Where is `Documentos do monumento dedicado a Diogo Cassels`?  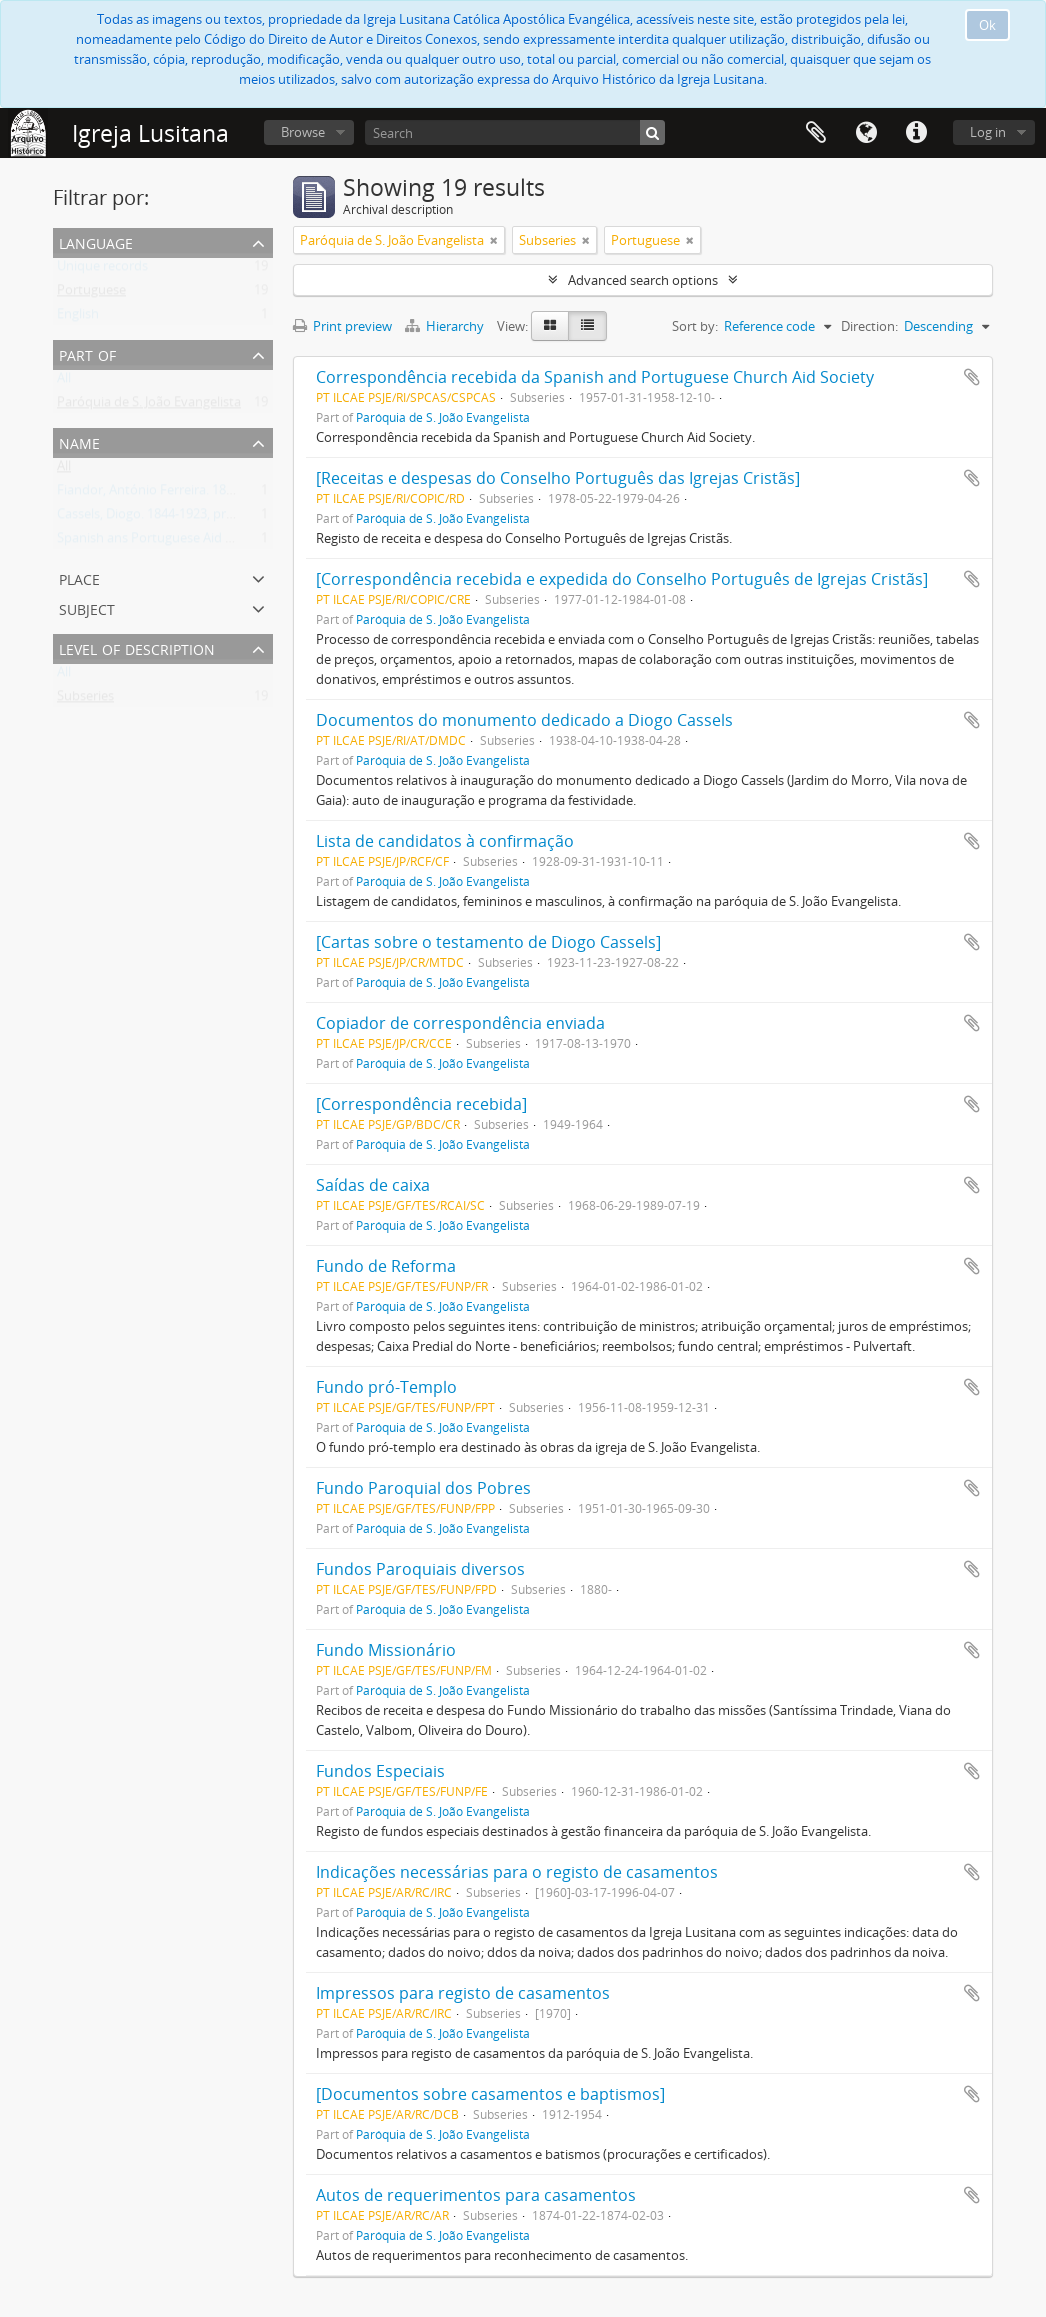 Documentos do monumento dedicado a Diogo Cassels is located at coordinates (524, 720).